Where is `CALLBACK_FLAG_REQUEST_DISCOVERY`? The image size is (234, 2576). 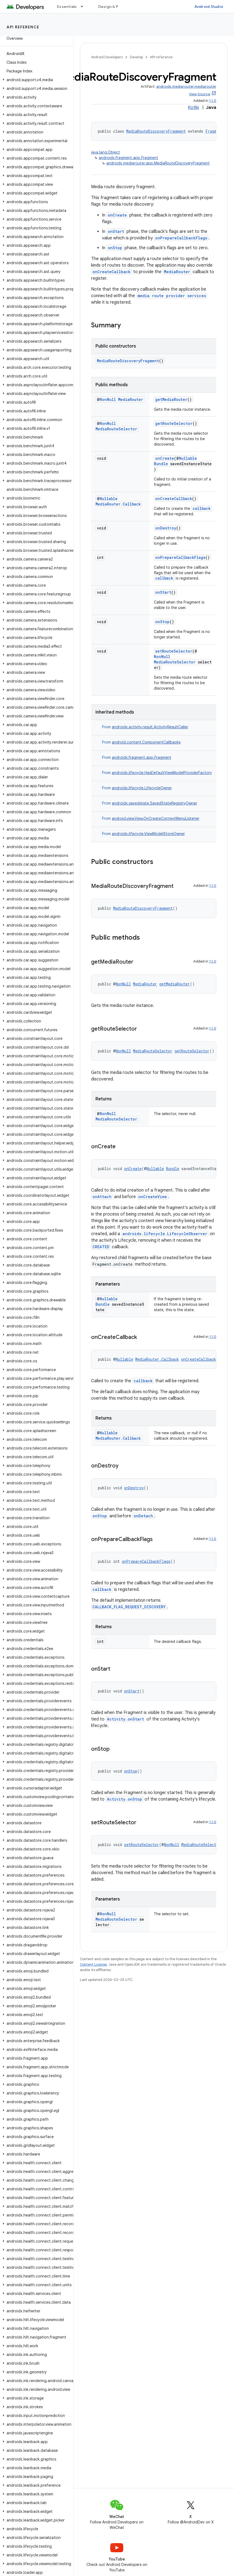
CALLBACK_FLAG_REQUEST_DISCOVERY is located at coordinates (129, 1606).